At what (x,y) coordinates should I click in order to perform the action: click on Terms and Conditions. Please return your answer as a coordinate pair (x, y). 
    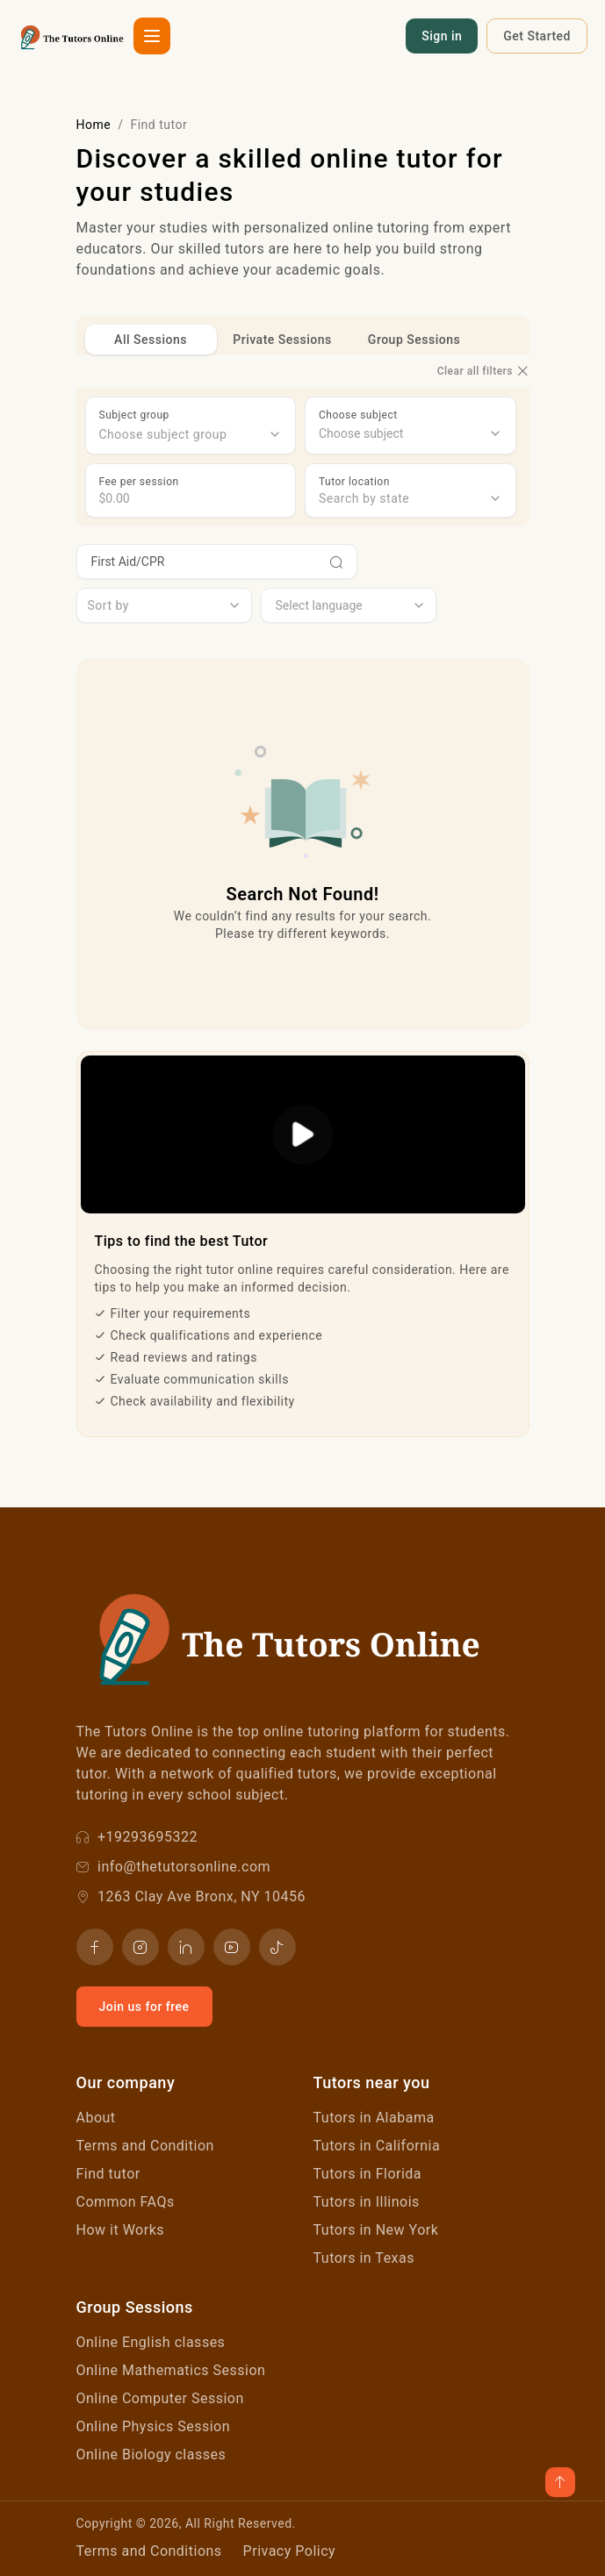
    Looking at the image, I should click on (149, 2551).